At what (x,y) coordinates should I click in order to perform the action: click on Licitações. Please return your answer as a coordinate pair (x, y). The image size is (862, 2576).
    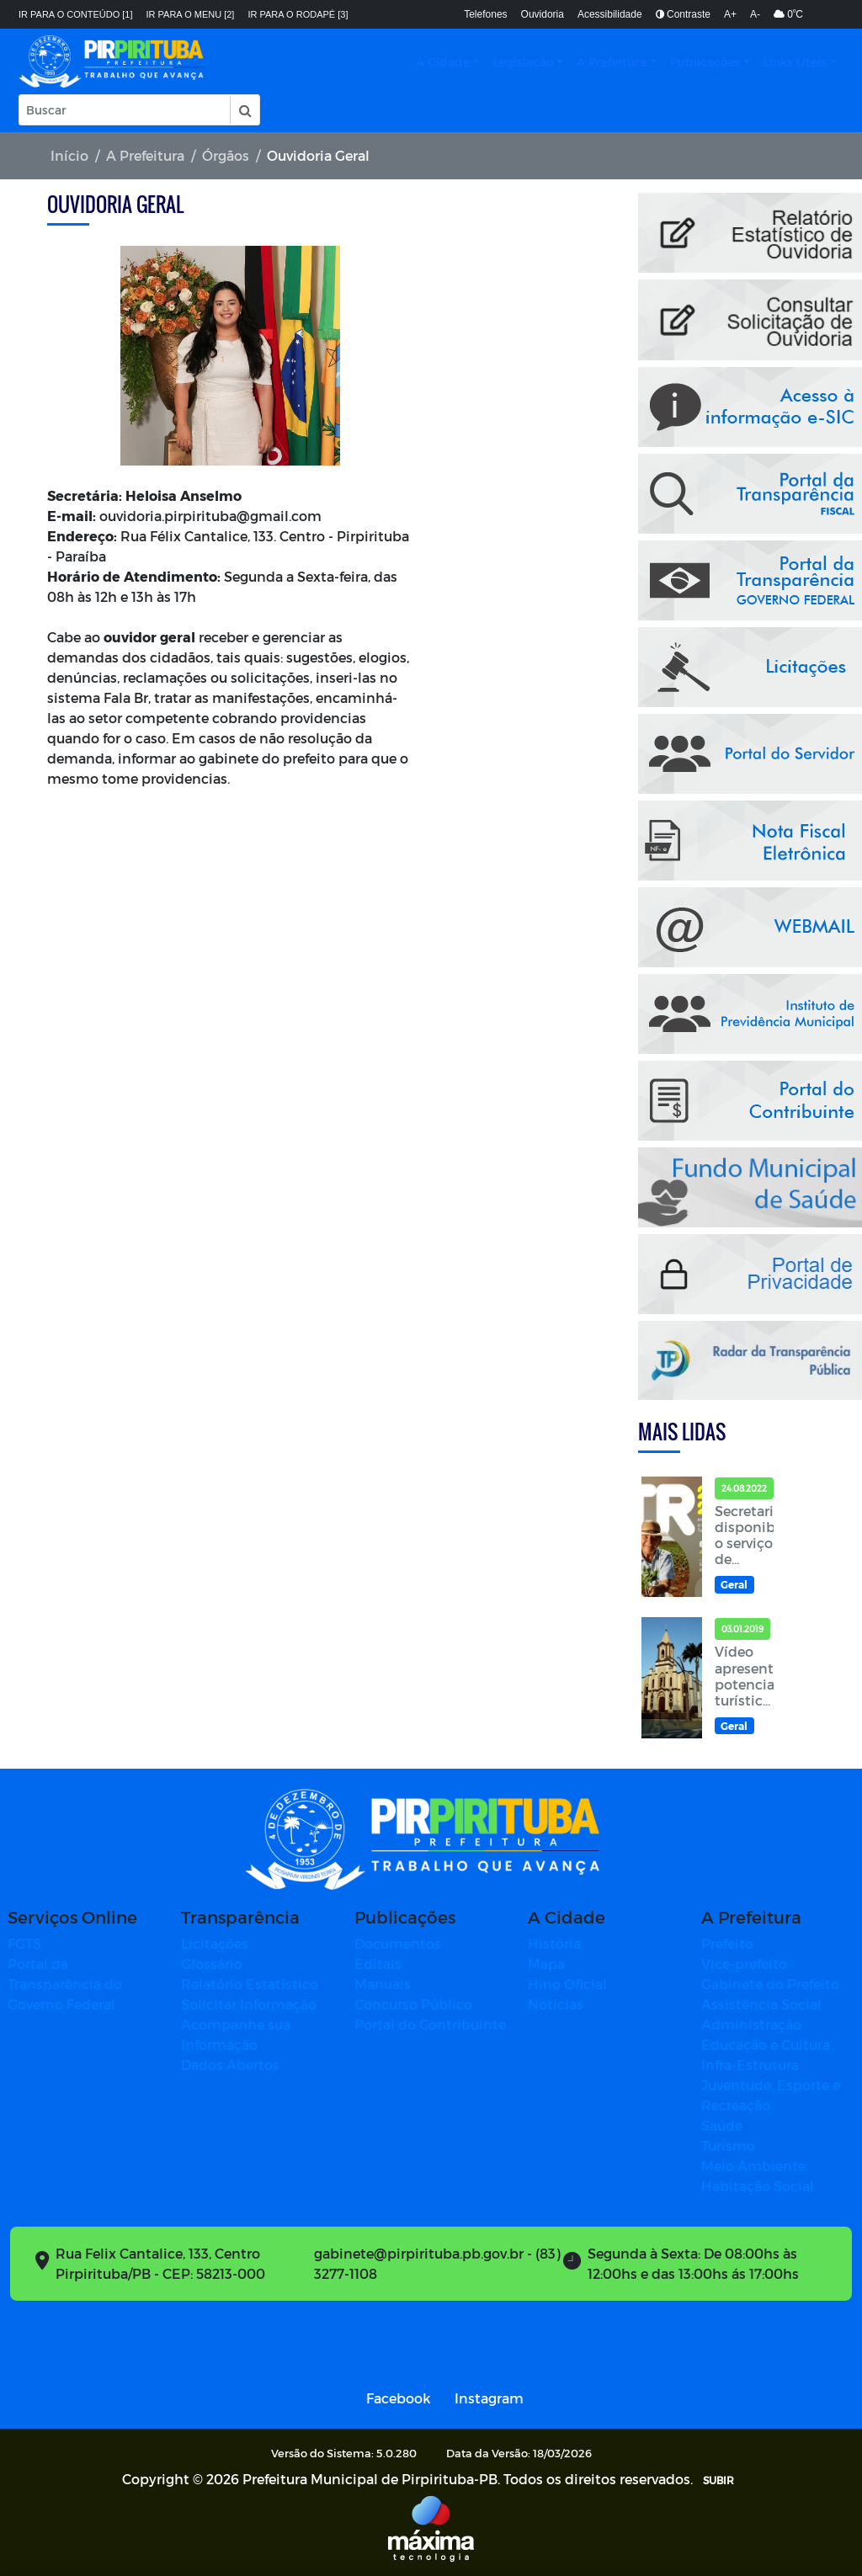
    Looking at the image, I should click on (214, 1943).